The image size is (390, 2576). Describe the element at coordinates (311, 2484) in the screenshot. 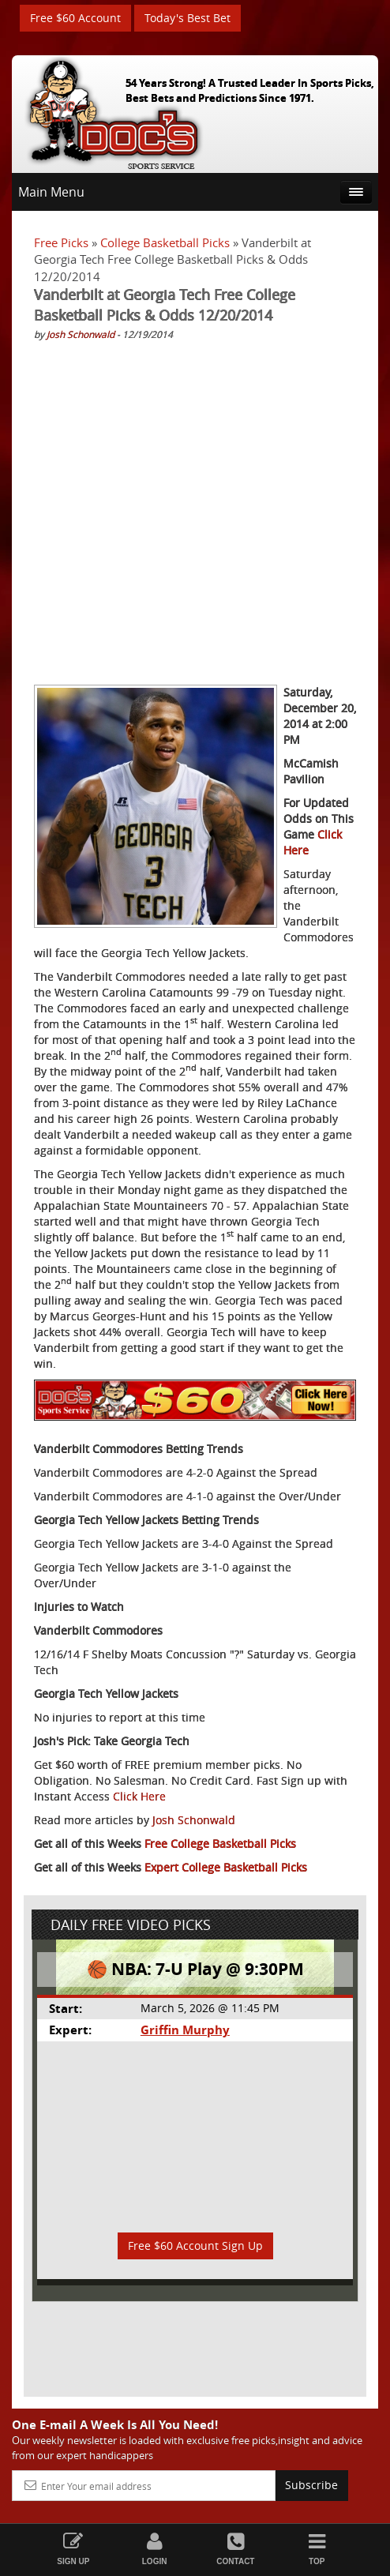

I see `Subscribe` at that location.